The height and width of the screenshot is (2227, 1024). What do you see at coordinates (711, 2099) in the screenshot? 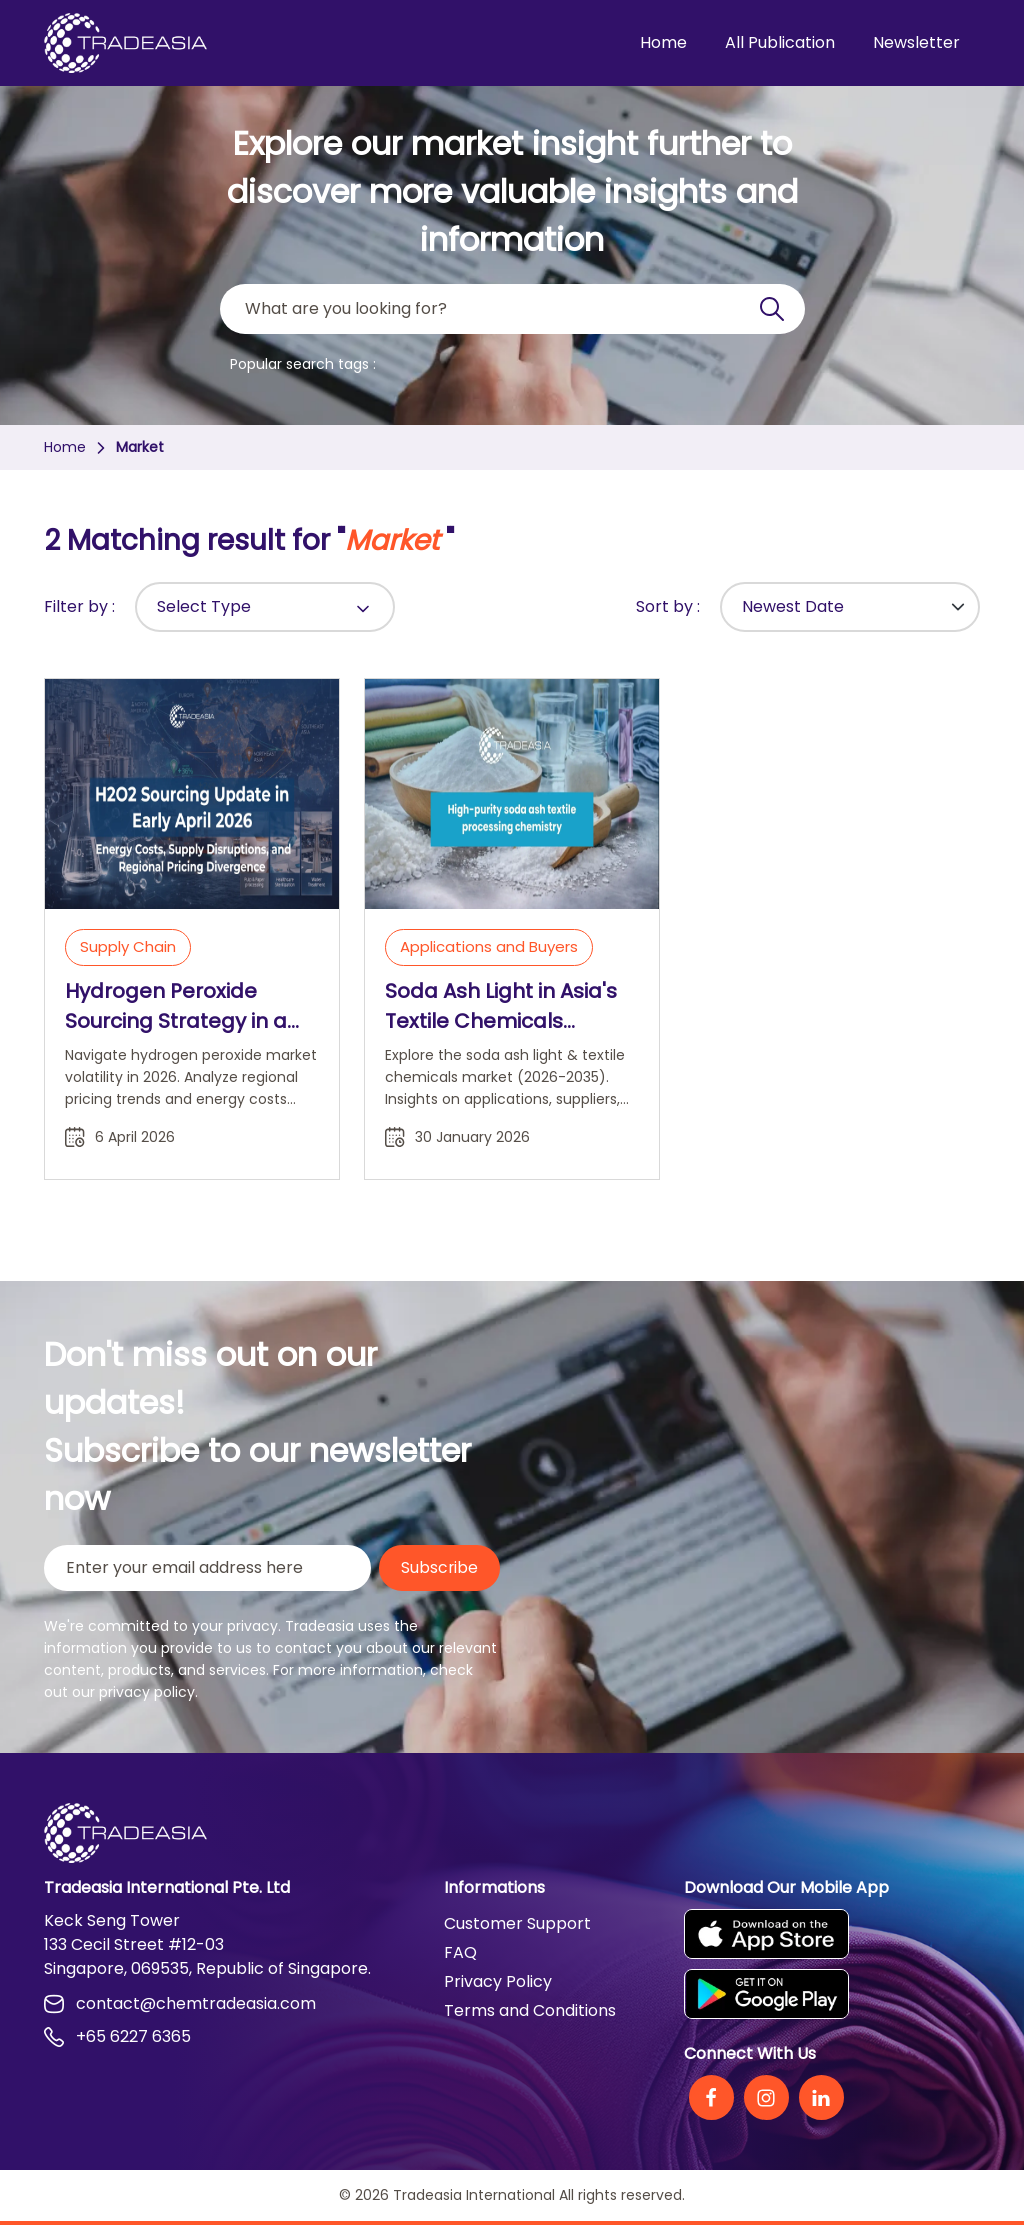
I see `[Facebook]` at bounding box center [711, 2099].